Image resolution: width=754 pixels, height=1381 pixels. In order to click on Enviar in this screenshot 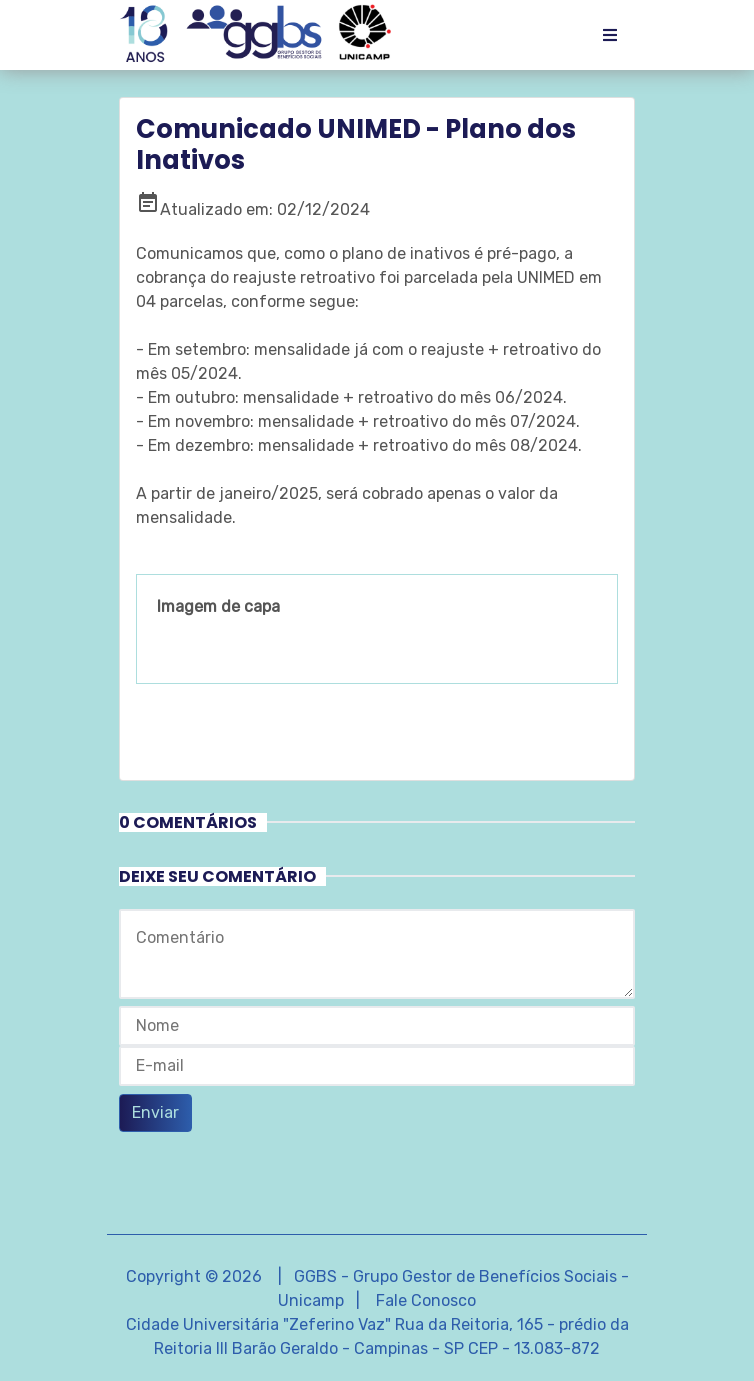, I will do `click(155, 1112)`.